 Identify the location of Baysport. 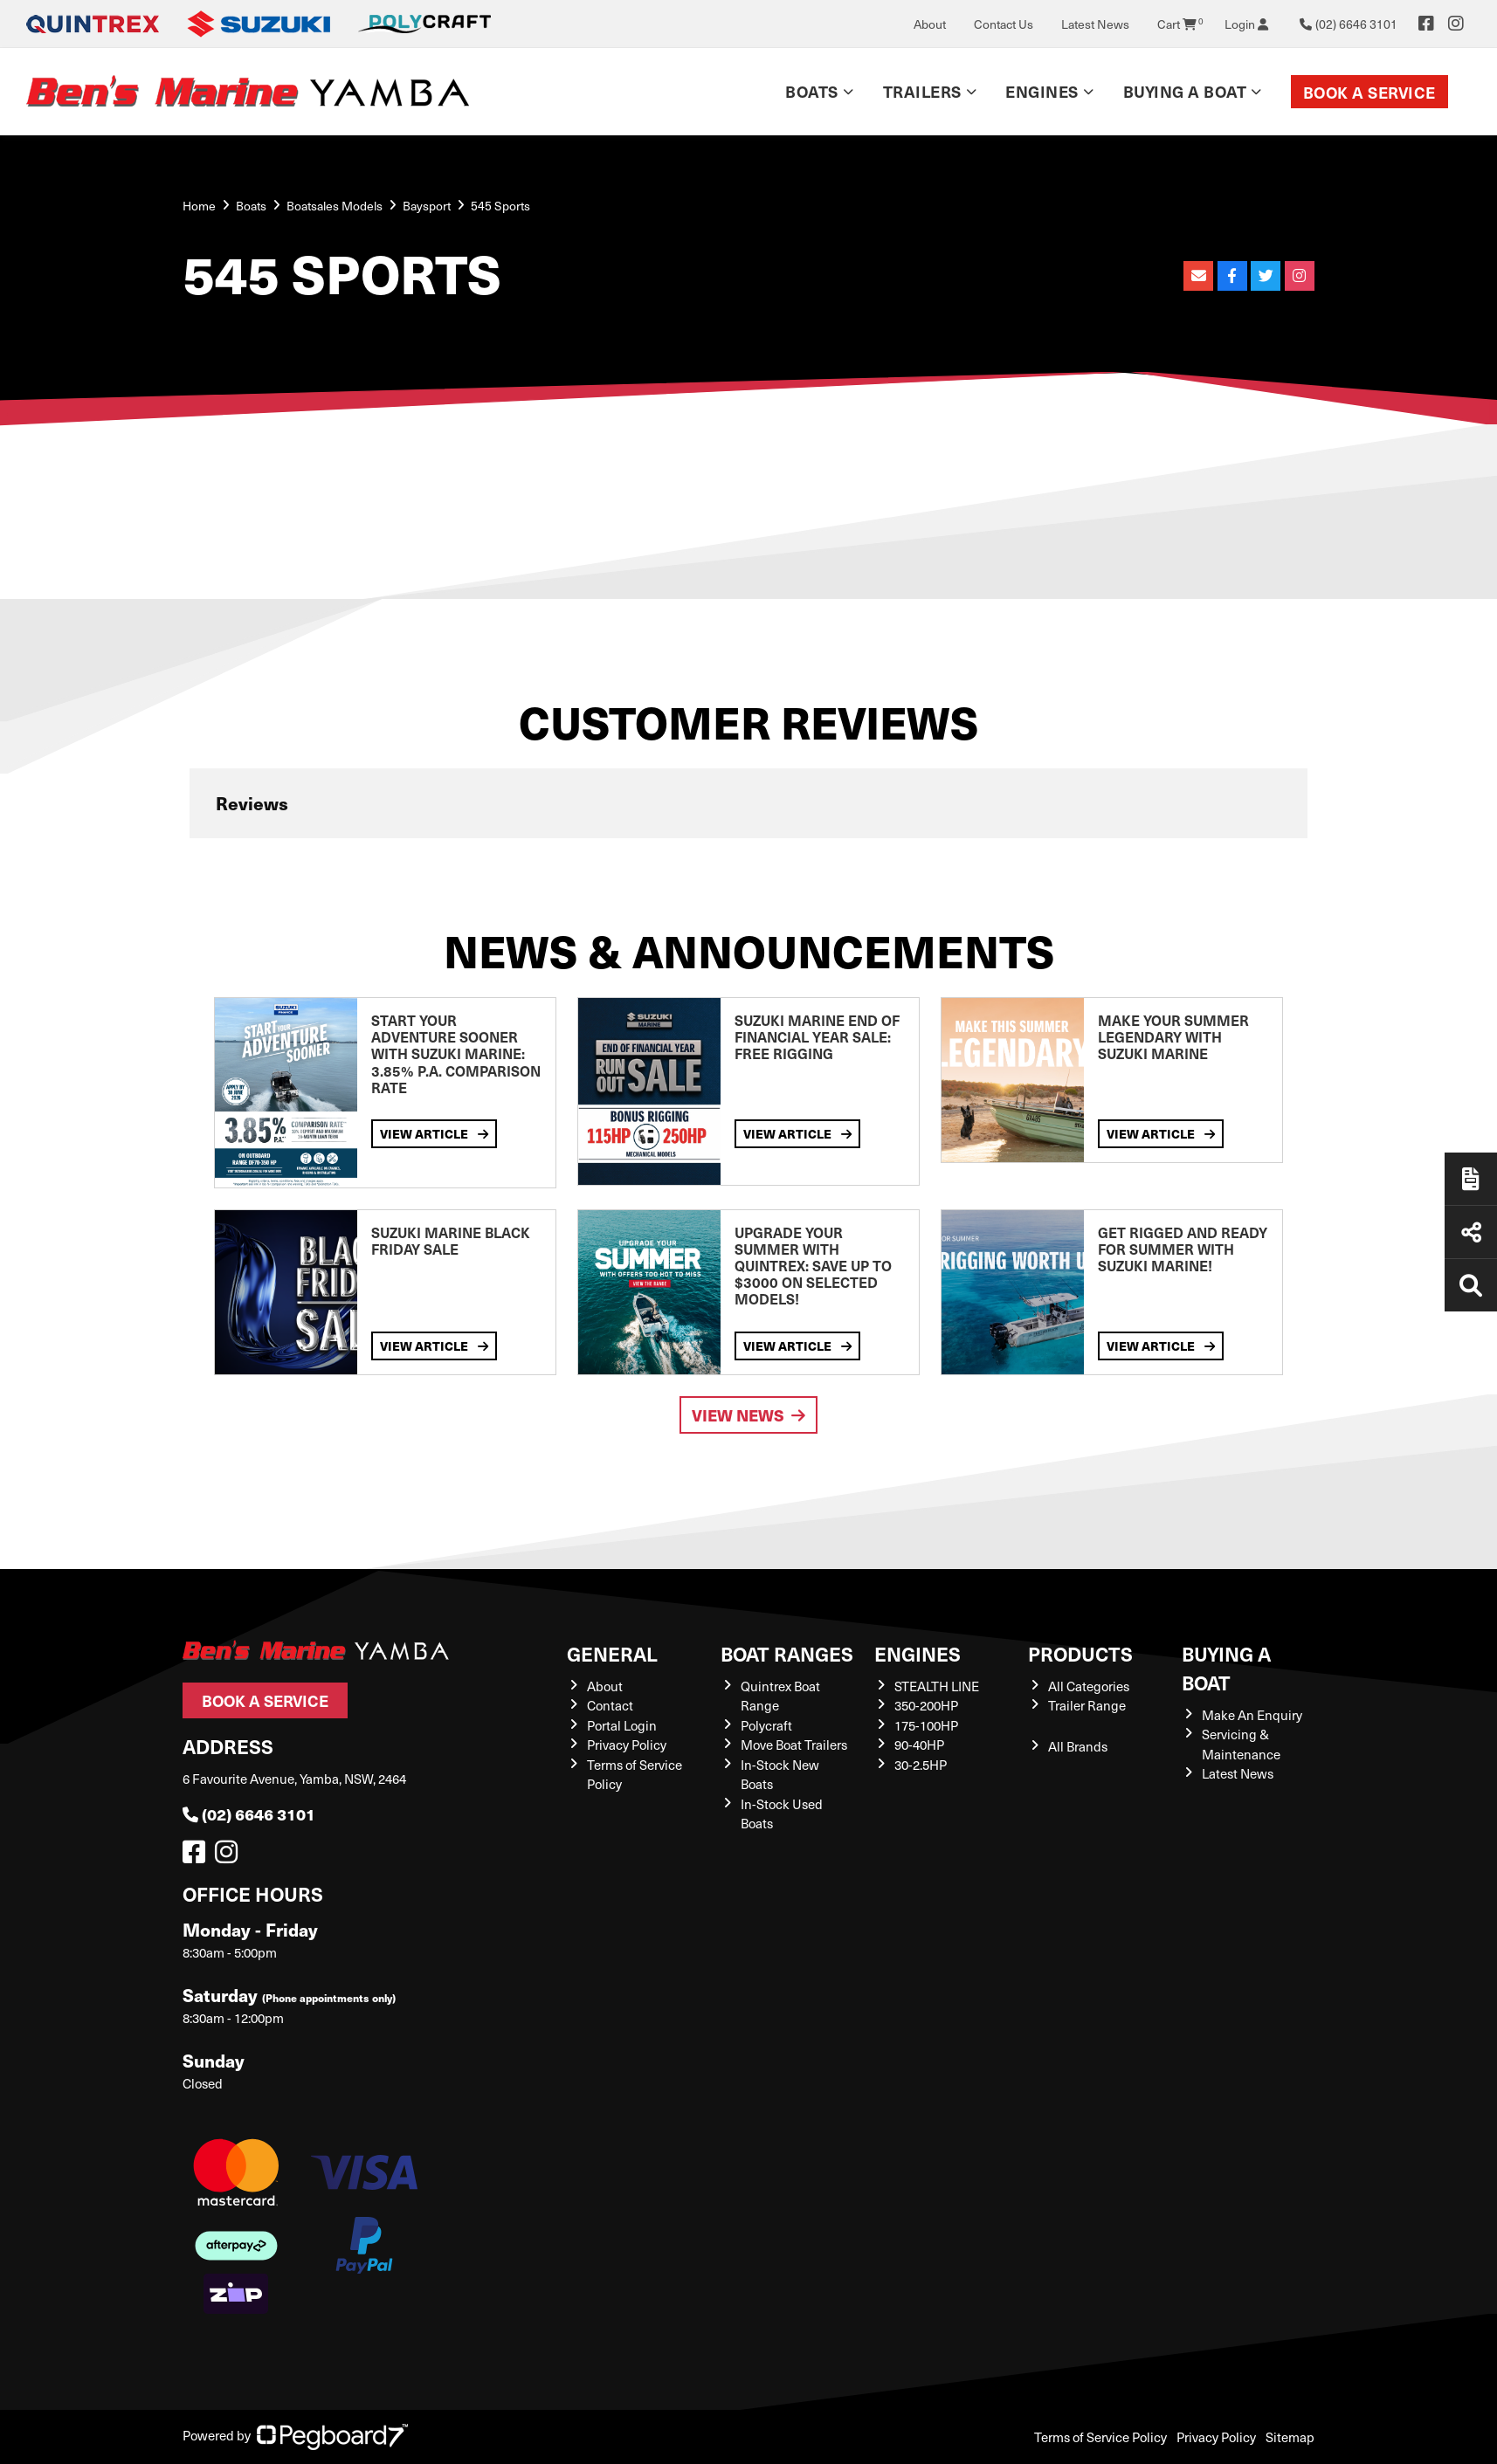
(427, 205).